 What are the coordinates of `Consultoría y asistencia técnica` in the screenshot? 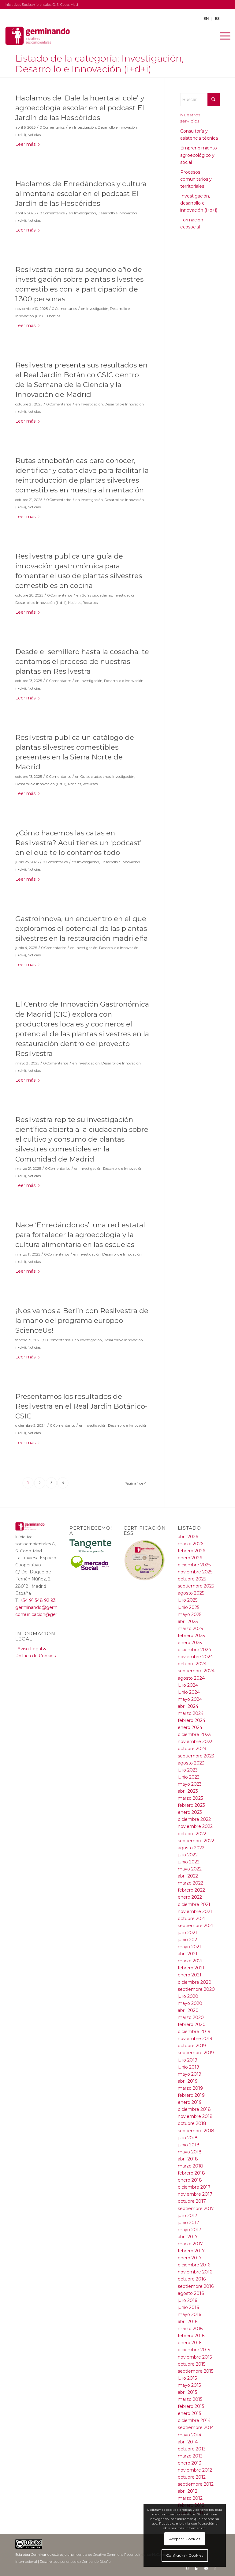 It's located at (199, 134).